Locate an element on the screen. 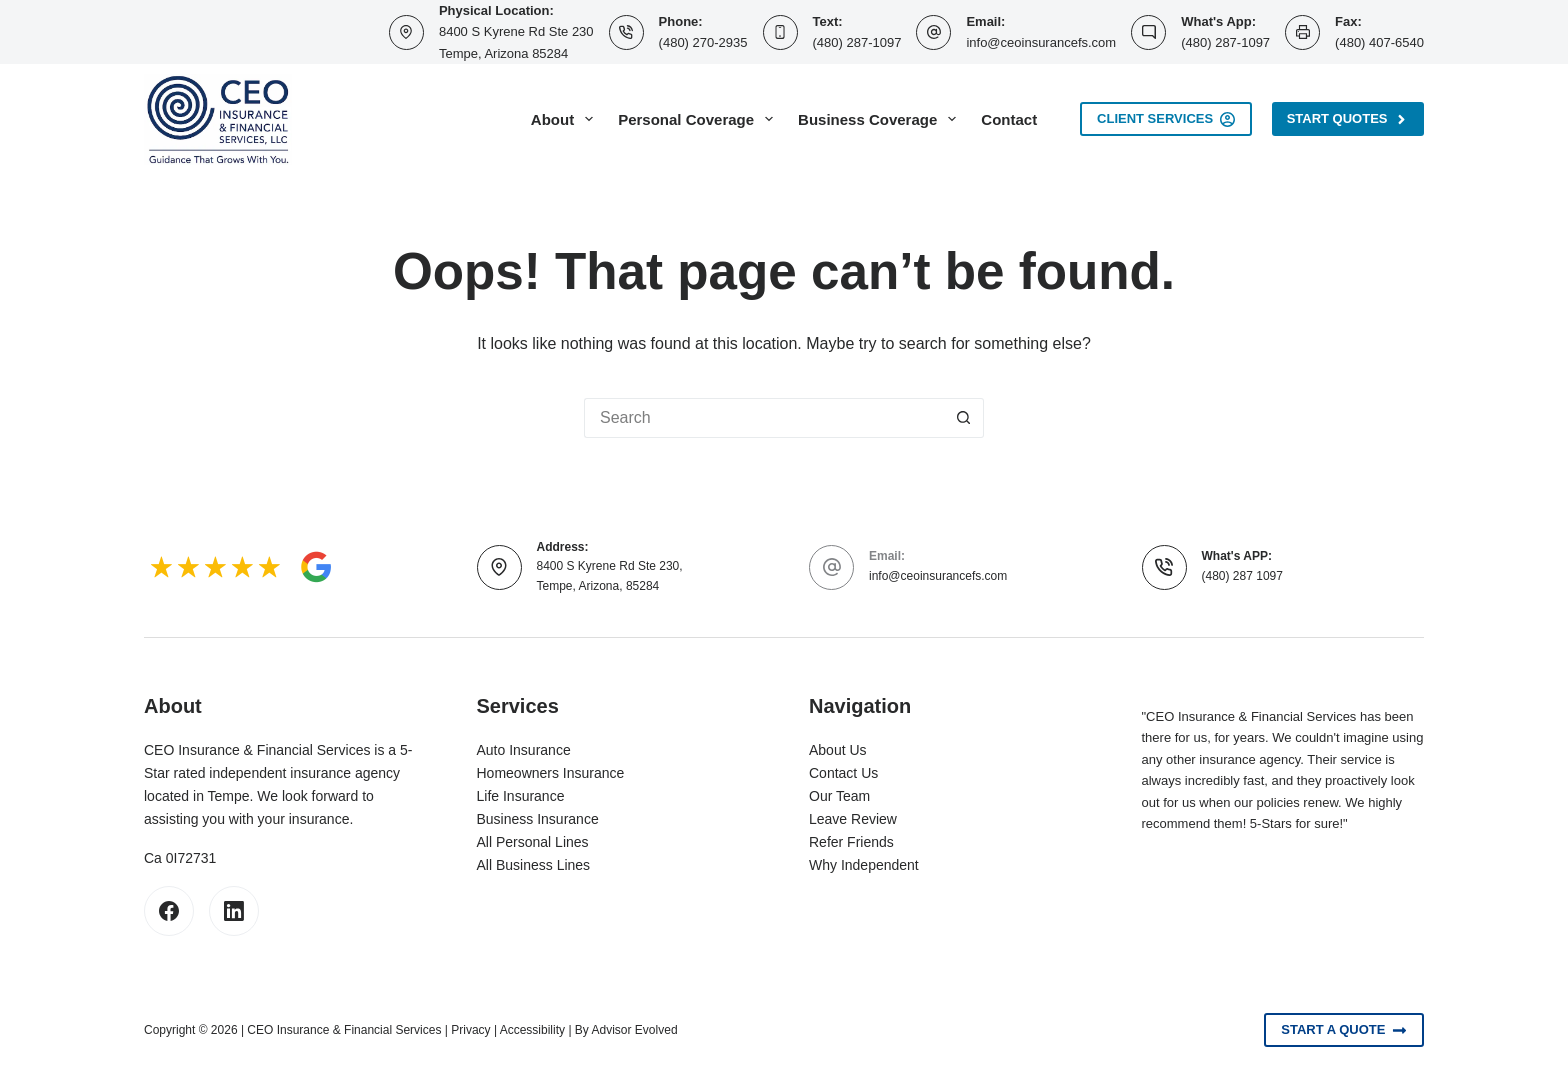 Image resolution: width=1568 pixels, height=1072 pixels. Privacy is located at coordinates (470, 1030).